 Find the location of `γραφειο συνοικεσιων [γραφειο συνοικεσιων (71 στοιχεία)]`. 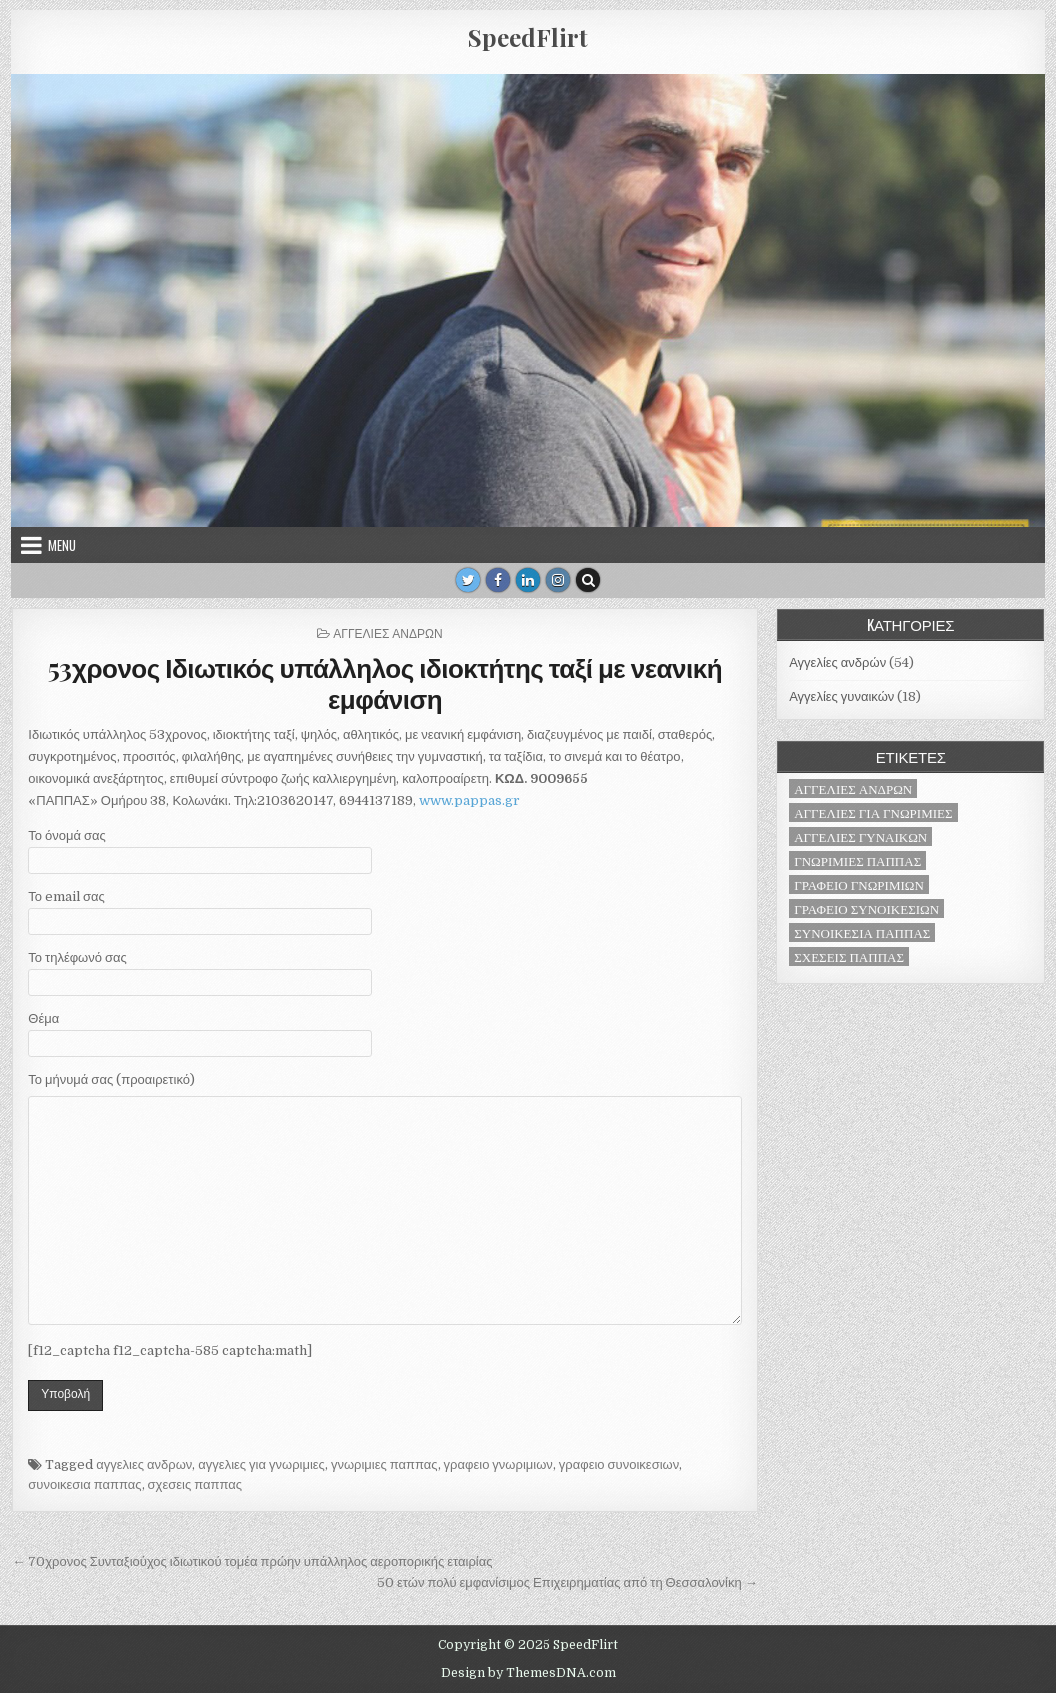

γραφειο συνοικεσιων [γραφειο συνοικεσιων (71 στοιχεία)] is located at coordinates (866, 908).